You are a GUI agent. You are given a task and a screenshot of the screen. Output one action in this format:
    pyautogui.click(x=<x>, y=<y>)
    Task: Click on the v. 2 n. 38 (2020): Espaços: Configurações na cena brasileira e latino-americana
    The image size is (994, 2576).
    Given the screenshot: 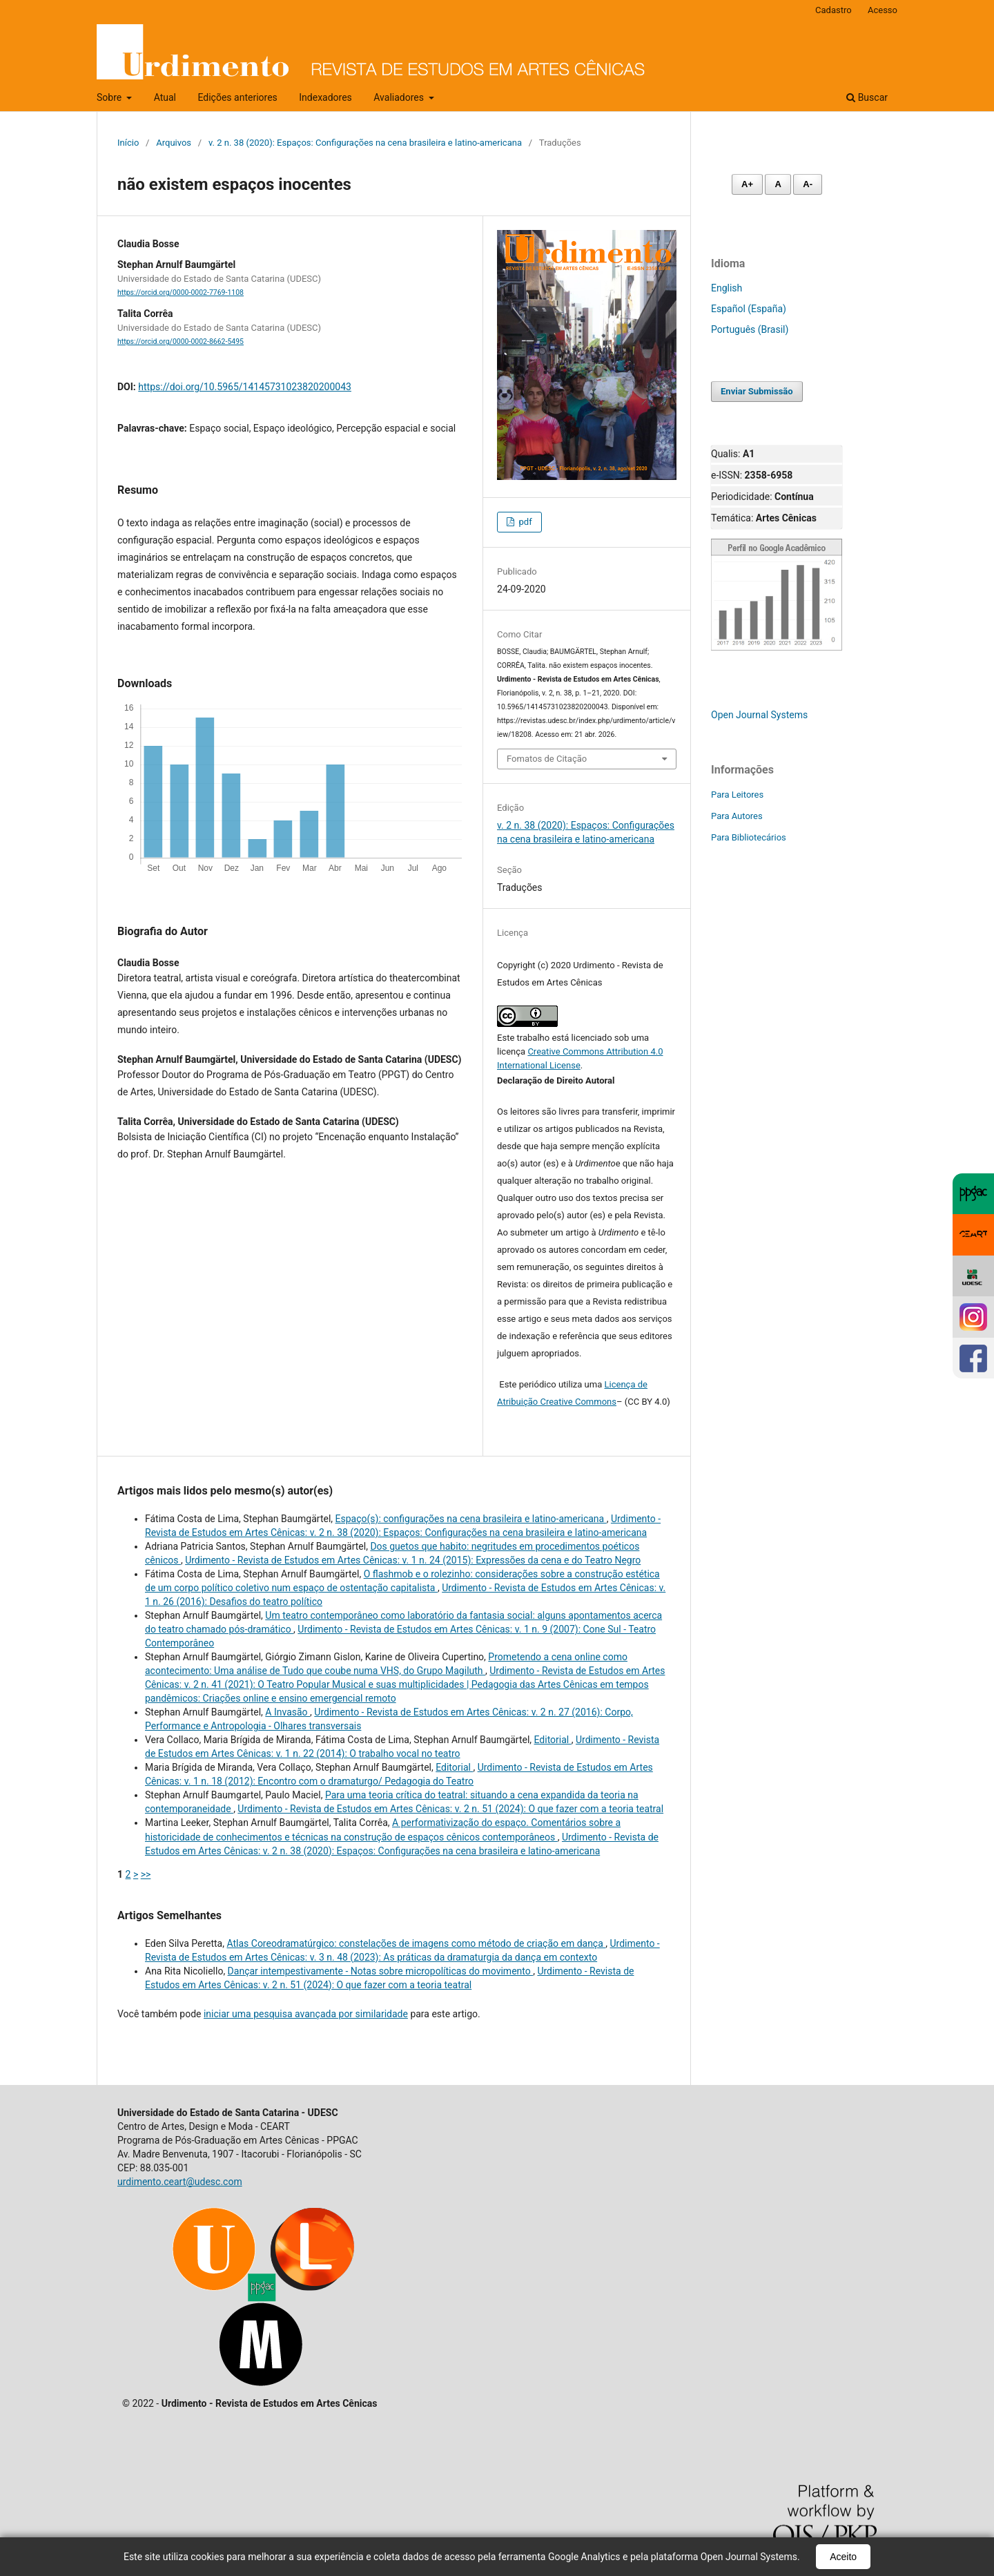 What is the action you would take?
    pyautogui.click(x=365, y=142)
    